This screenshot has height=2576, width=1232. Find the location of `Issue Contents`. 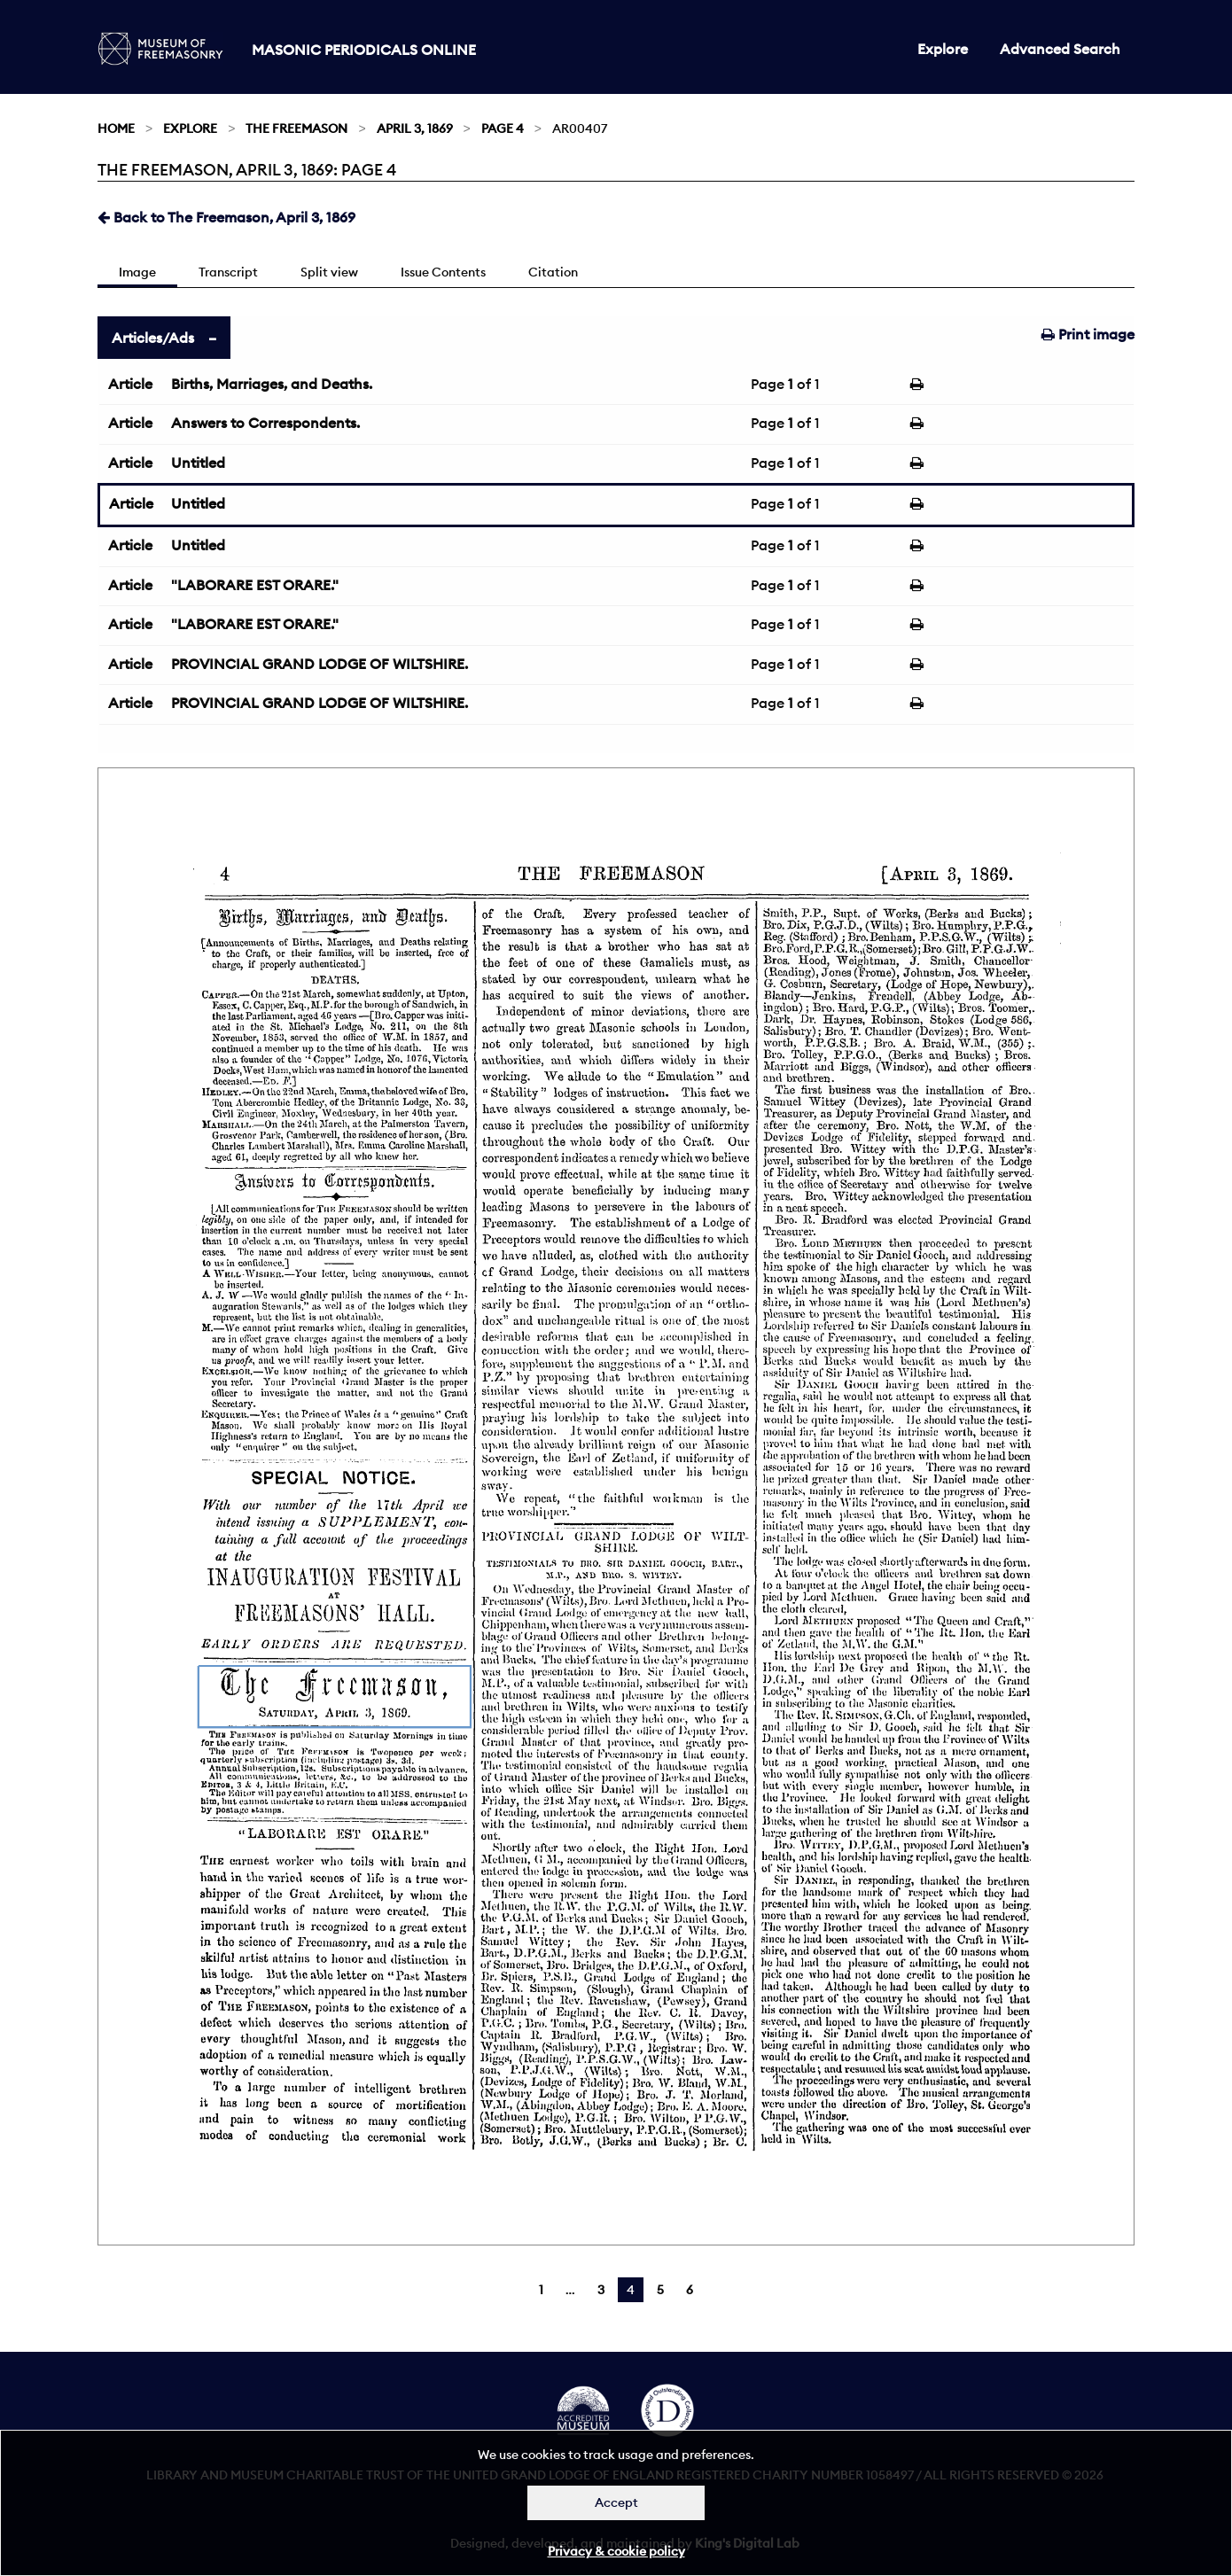

Issue Contents is located at coordinates (443, 272).